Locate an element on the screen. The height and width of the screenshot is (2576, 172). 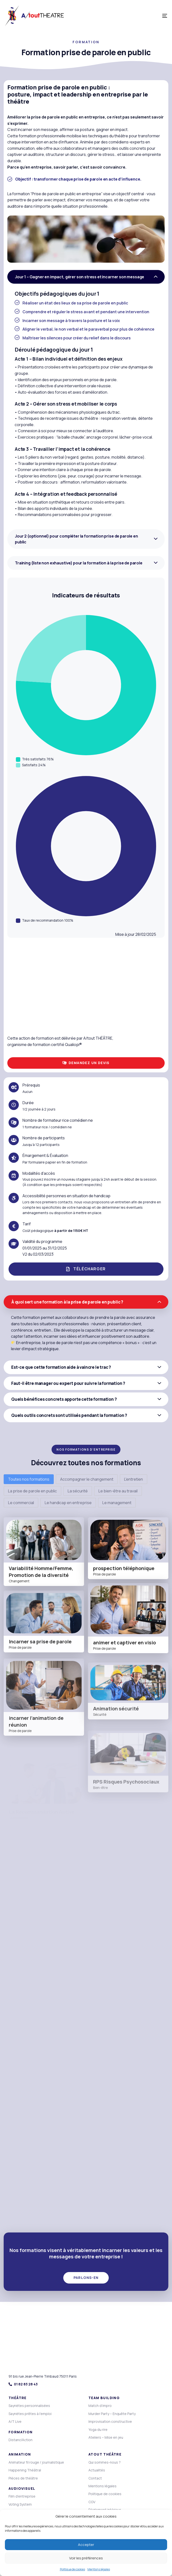
Quels outils concrets sont utilisés pendant la formation ? is located at coordinates (86, 1415).